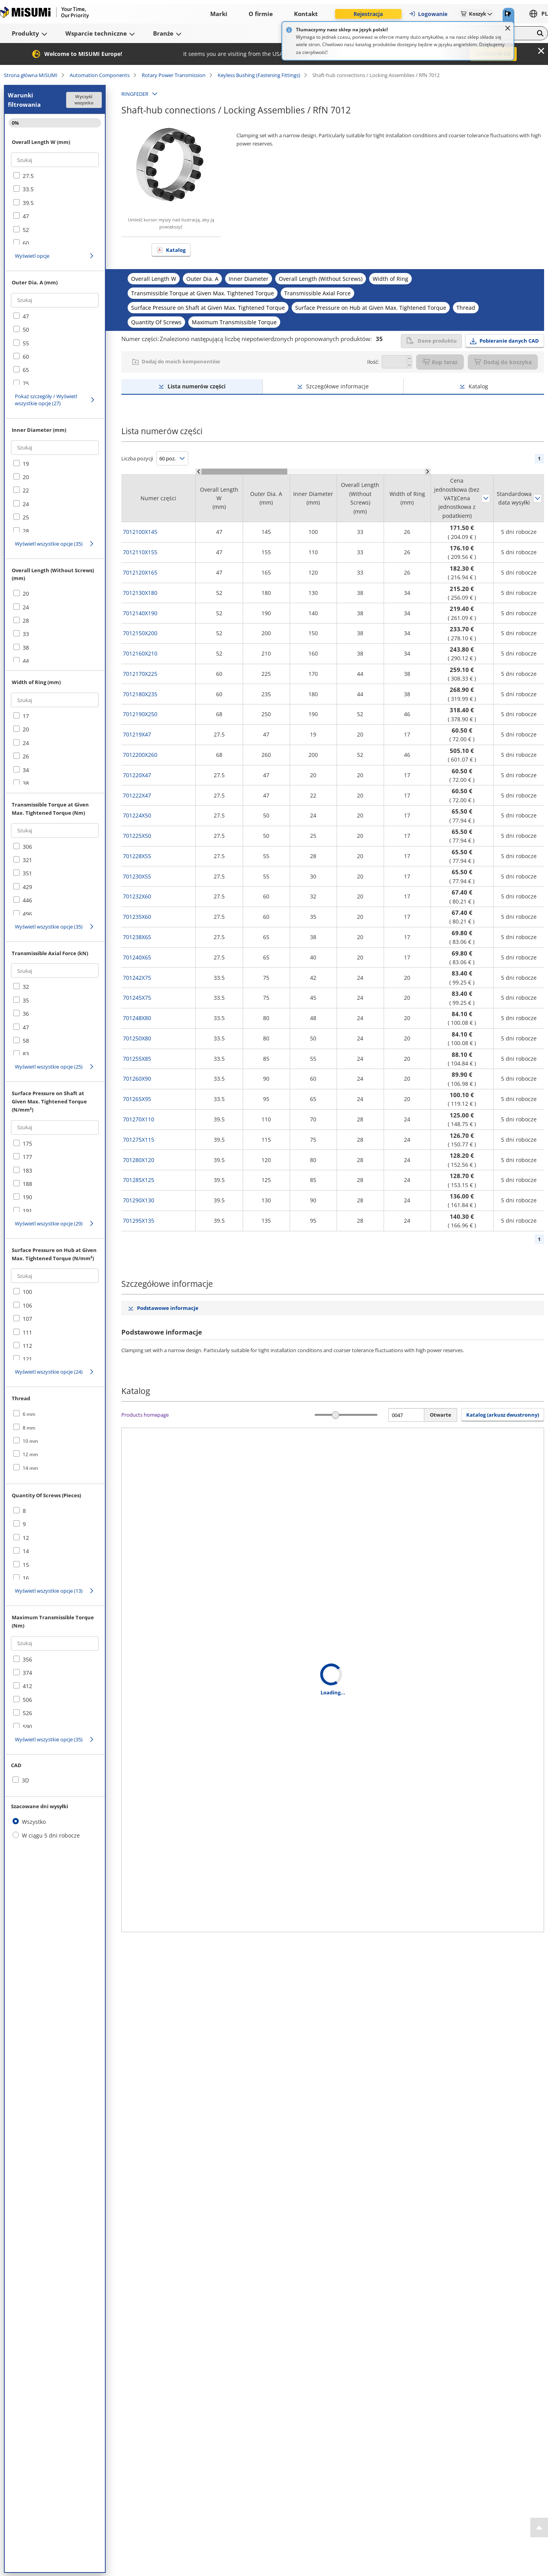  I want to click on Wyświetl wszystkie opcje (29), so click(49, 1223).